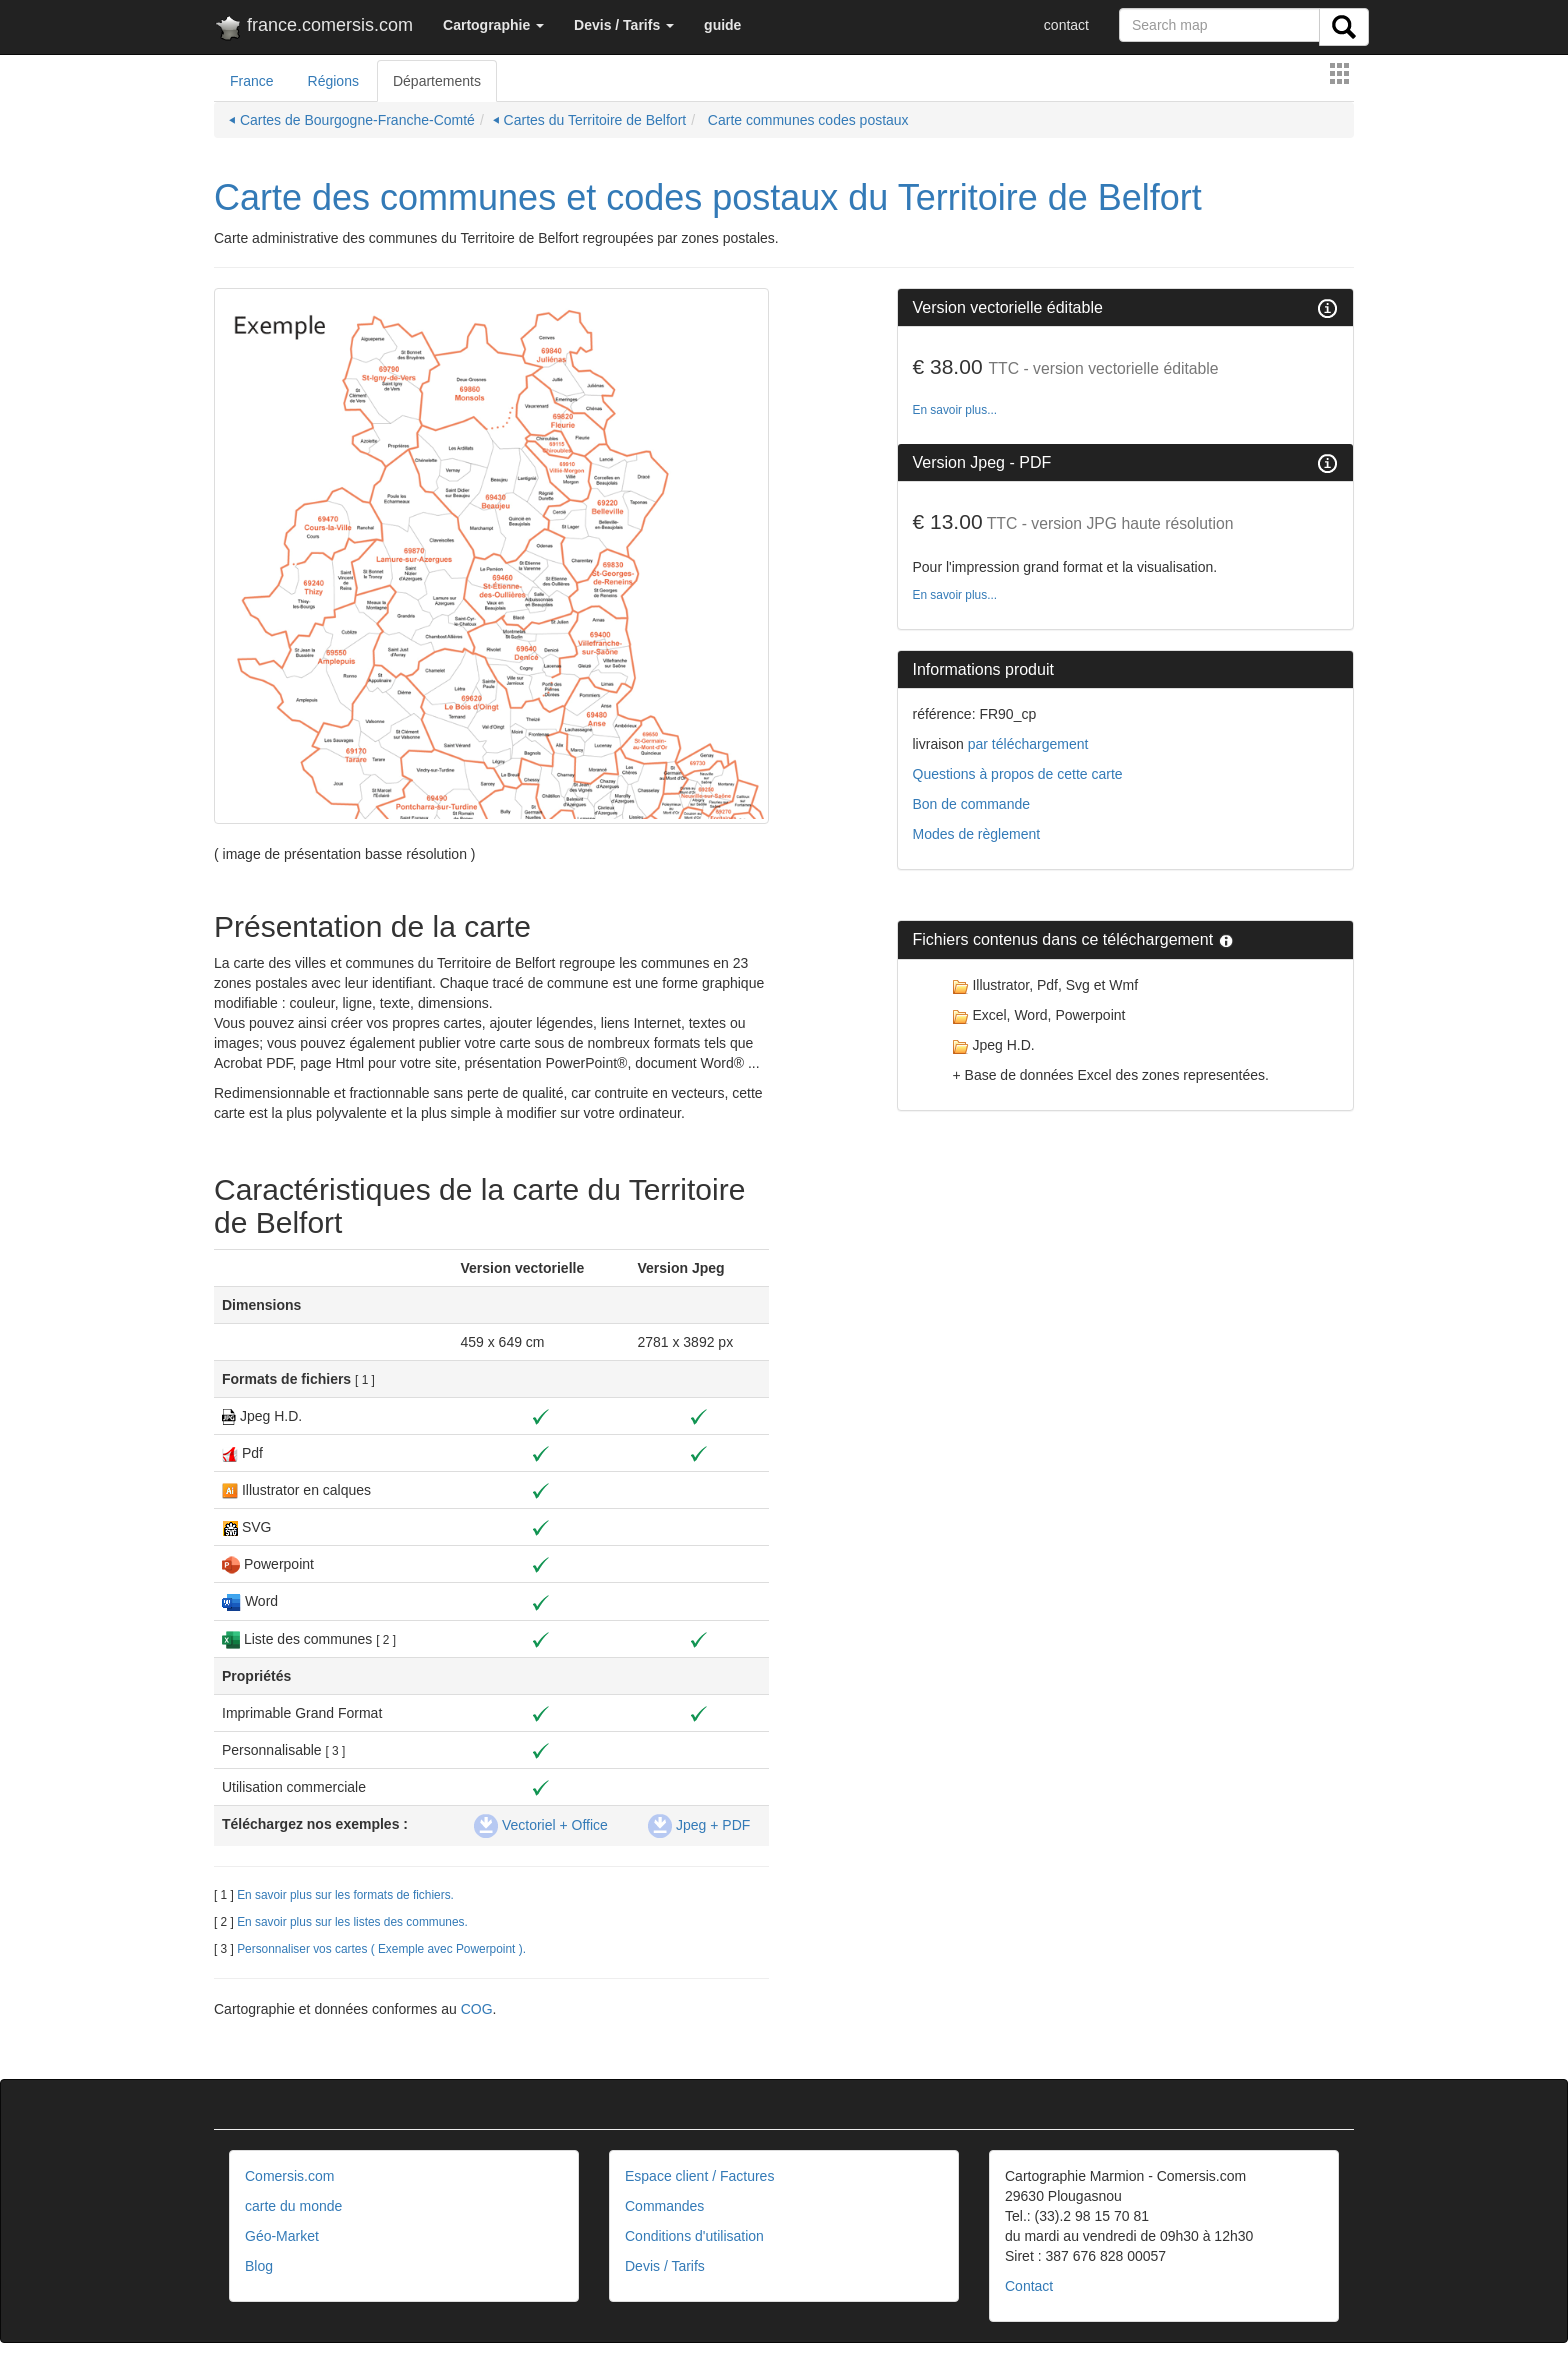 Image resolution: width=1568 pixels, height=2363 pixels. I want to click on Blog, so click(259, 2266).